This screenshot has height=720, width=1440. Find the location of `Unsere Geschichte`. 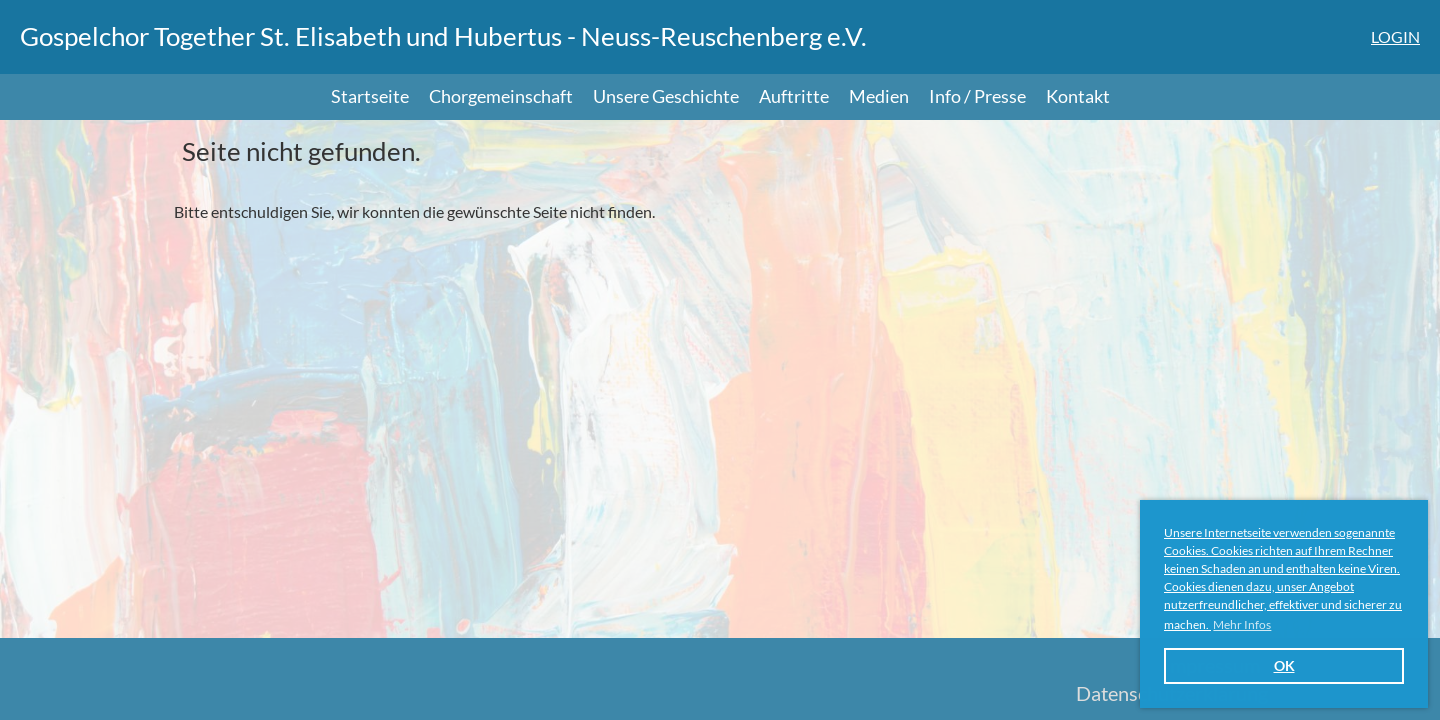

Unsere Geschichte is located at coordinates (666, 96).